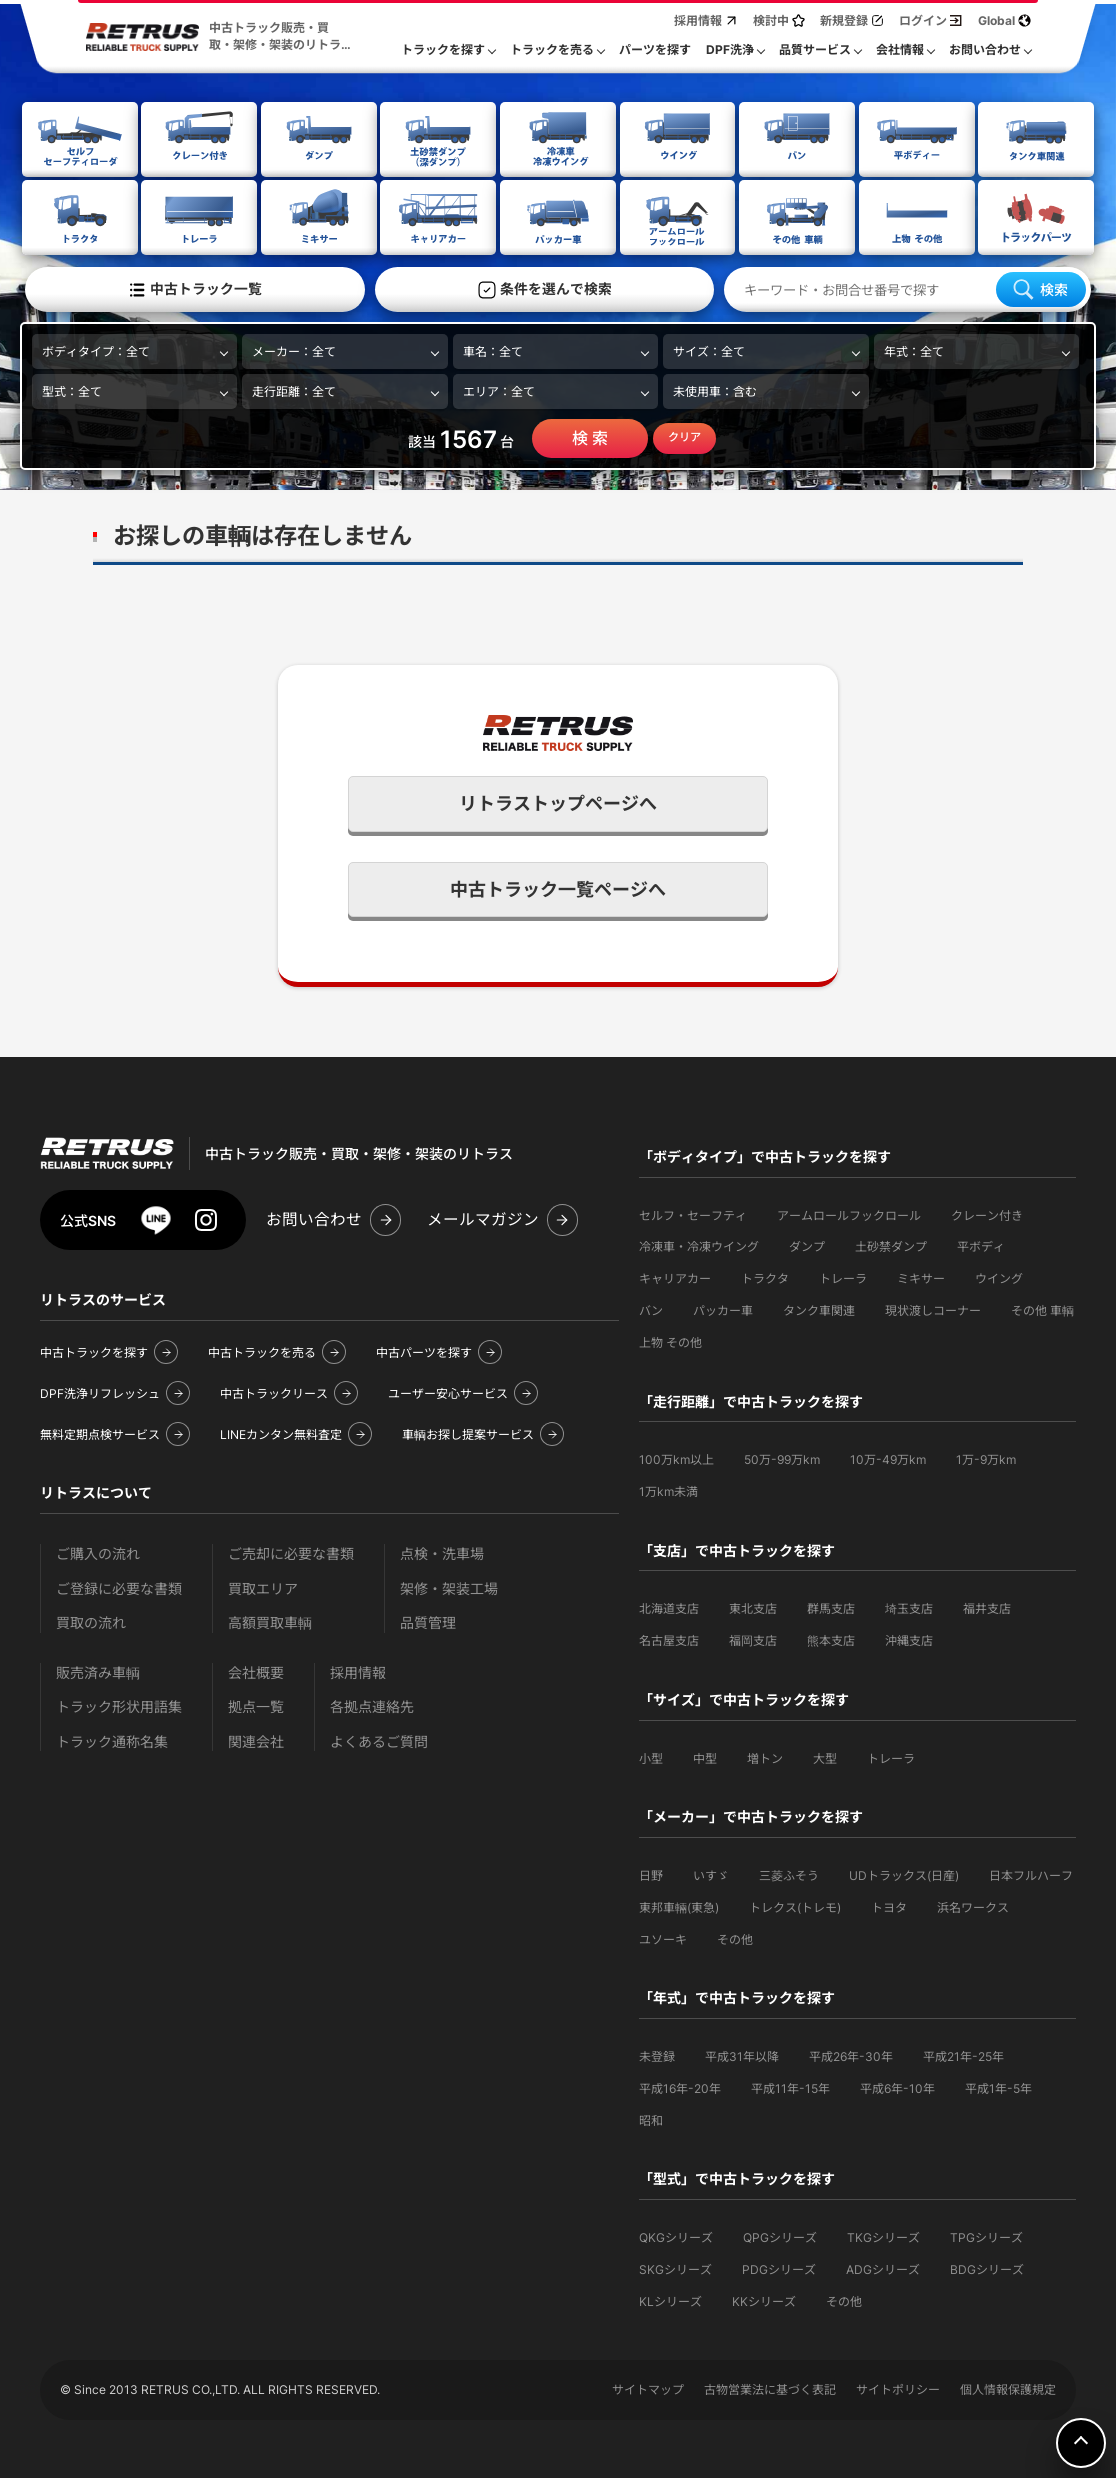 This screenshot has width=1116, height=2478. What do you see at coordinates (735, 1937) in the screenshot?
I see `その他` at bounding box center [735, 1937].